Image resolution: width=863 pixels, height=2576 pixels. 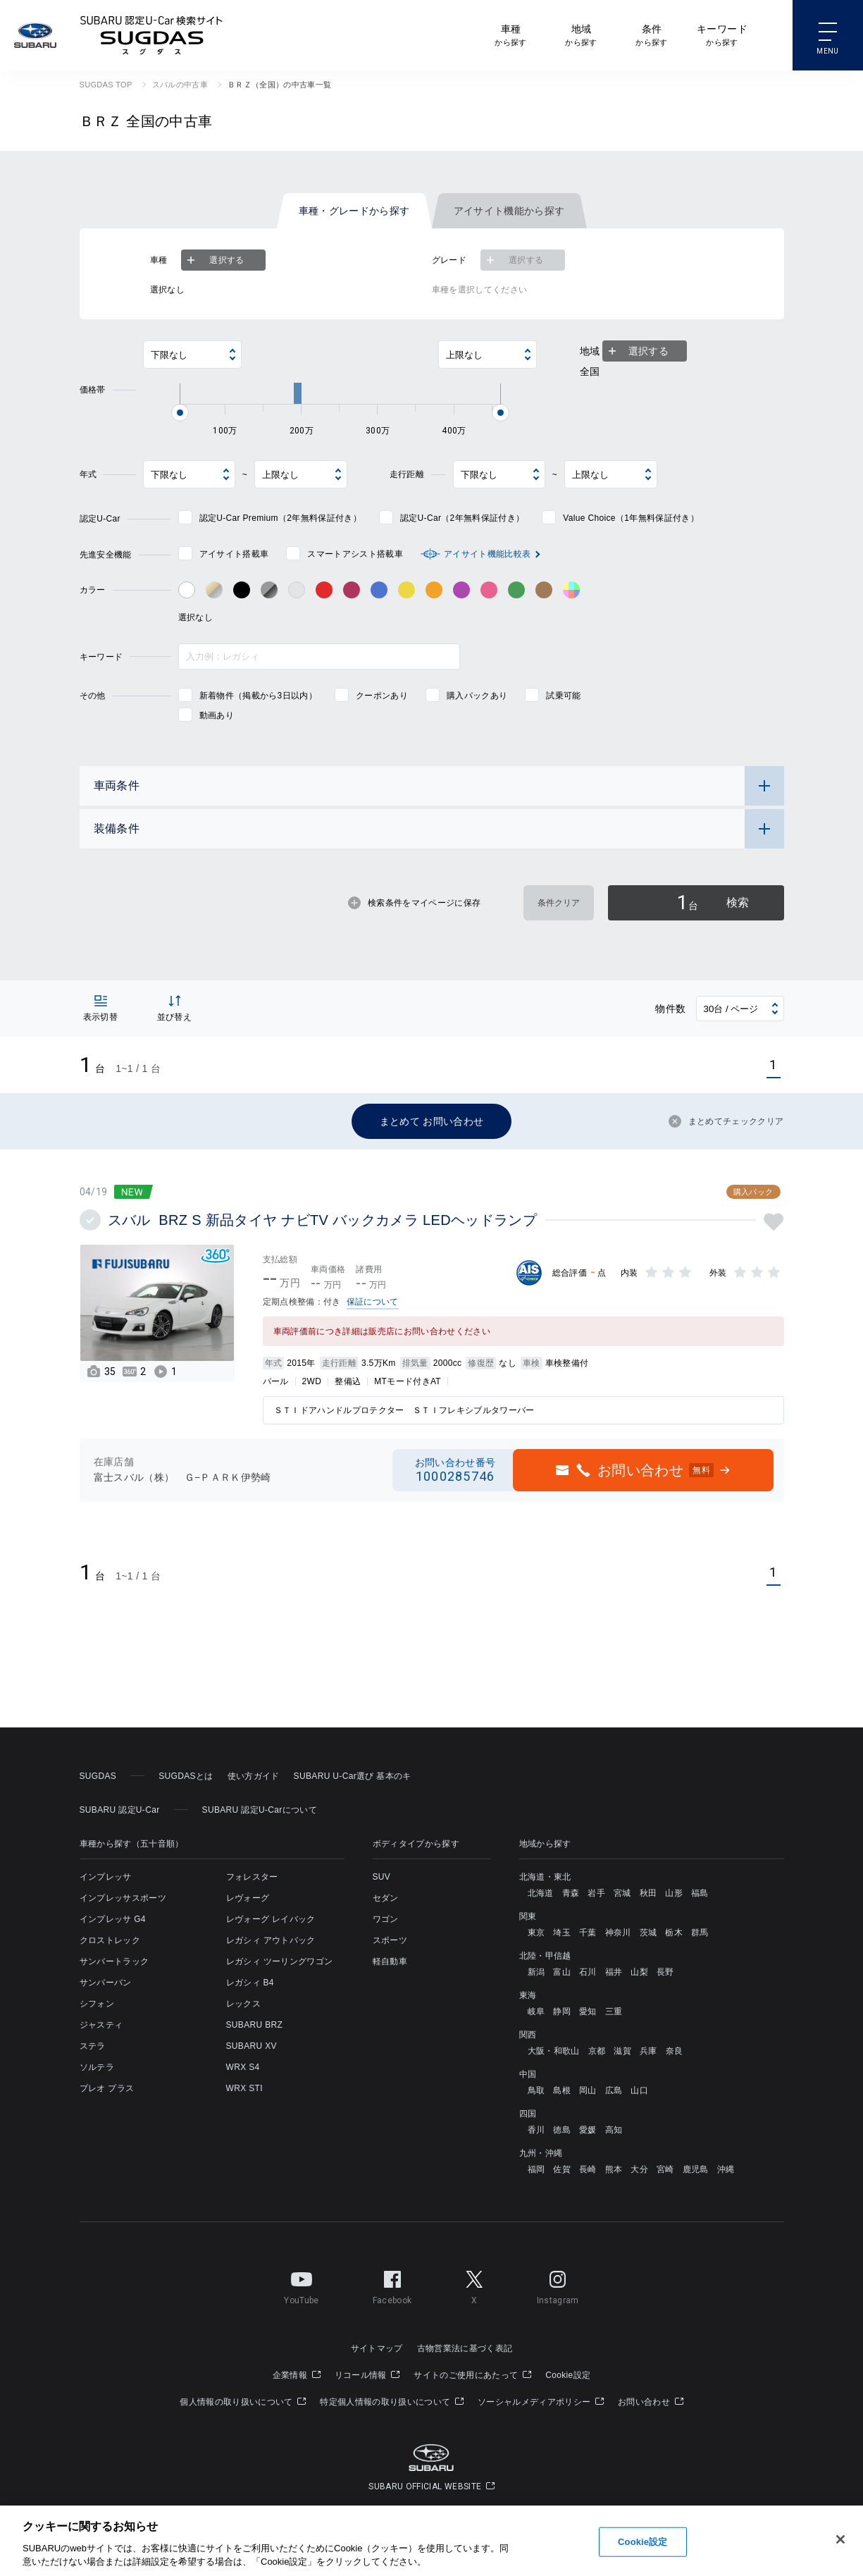 I want to click on 愛知, so click(x=588, y=2011).